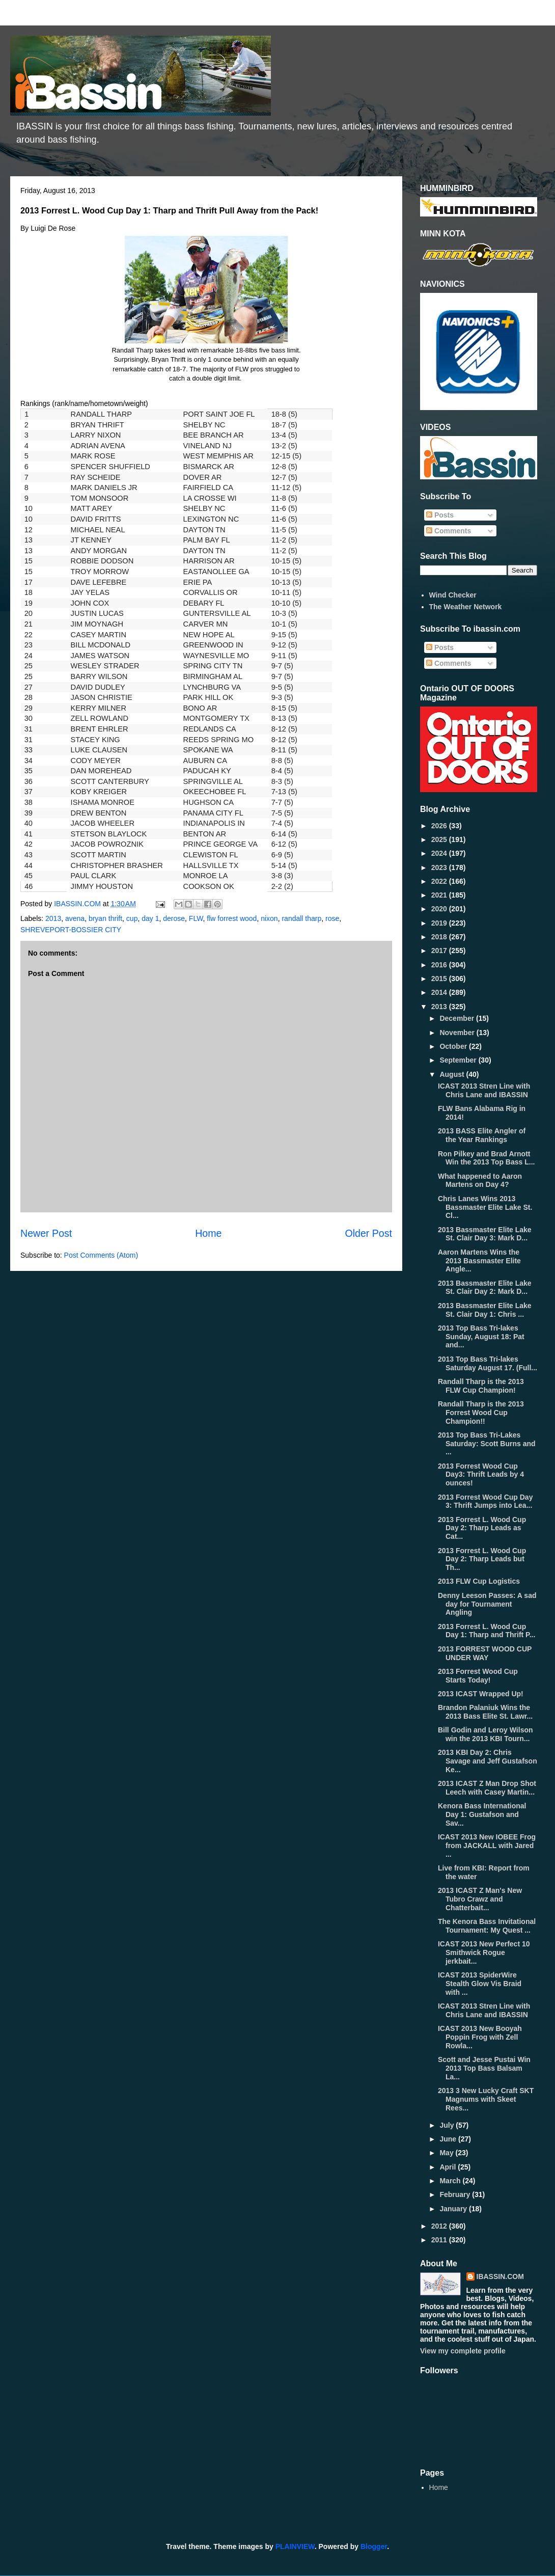 This screenshot has height=2576, width=555. Describe the element at coordinates (105, 918) in the screenshot. I see `bryan thrift` at that location.